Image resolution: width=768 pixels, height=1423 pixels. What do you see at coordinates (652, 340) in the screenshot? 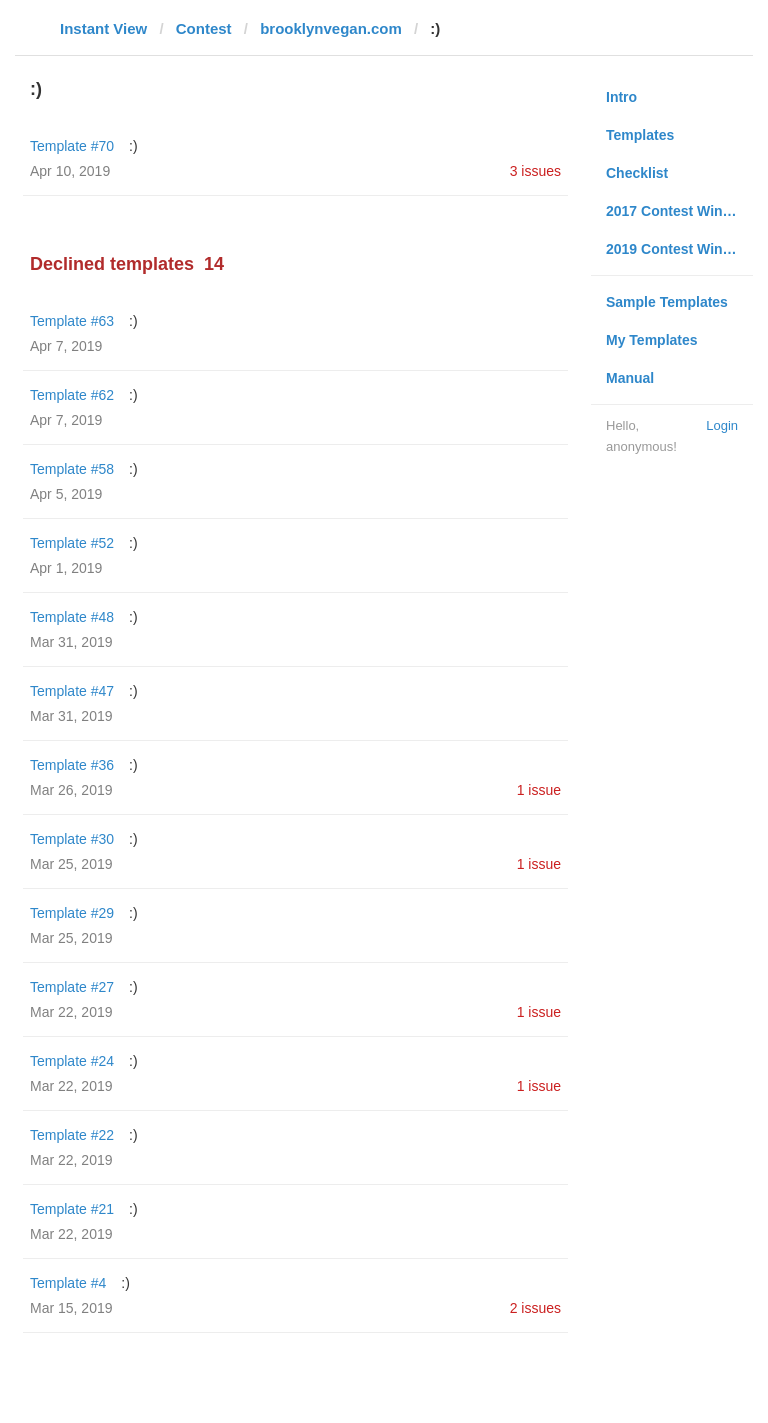
I see `My Templates` at bounding box center [652, 340].